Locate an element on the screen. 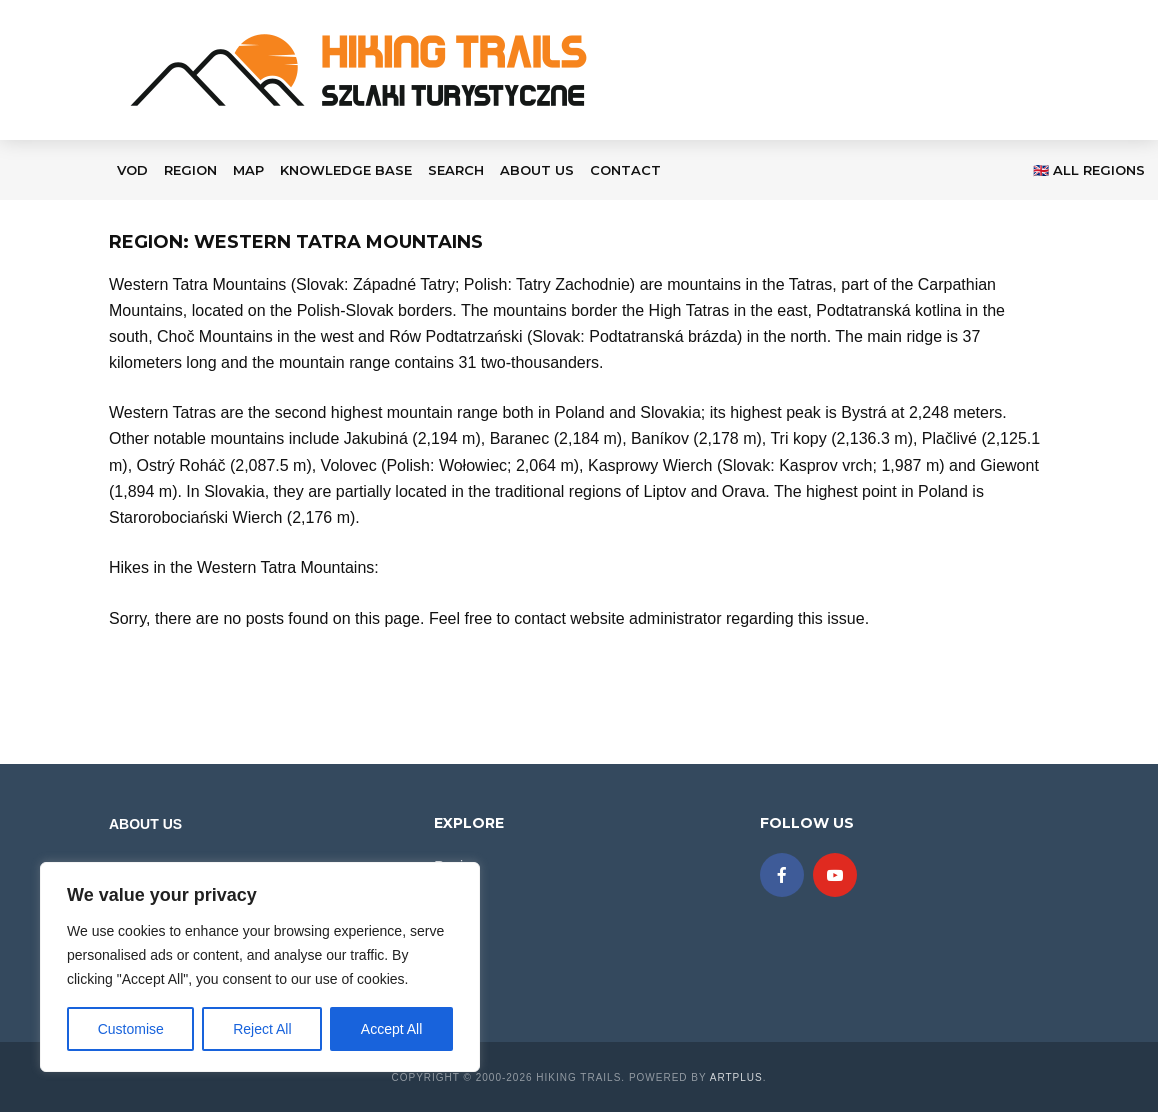  [region] is located at coordinates (260, 967).